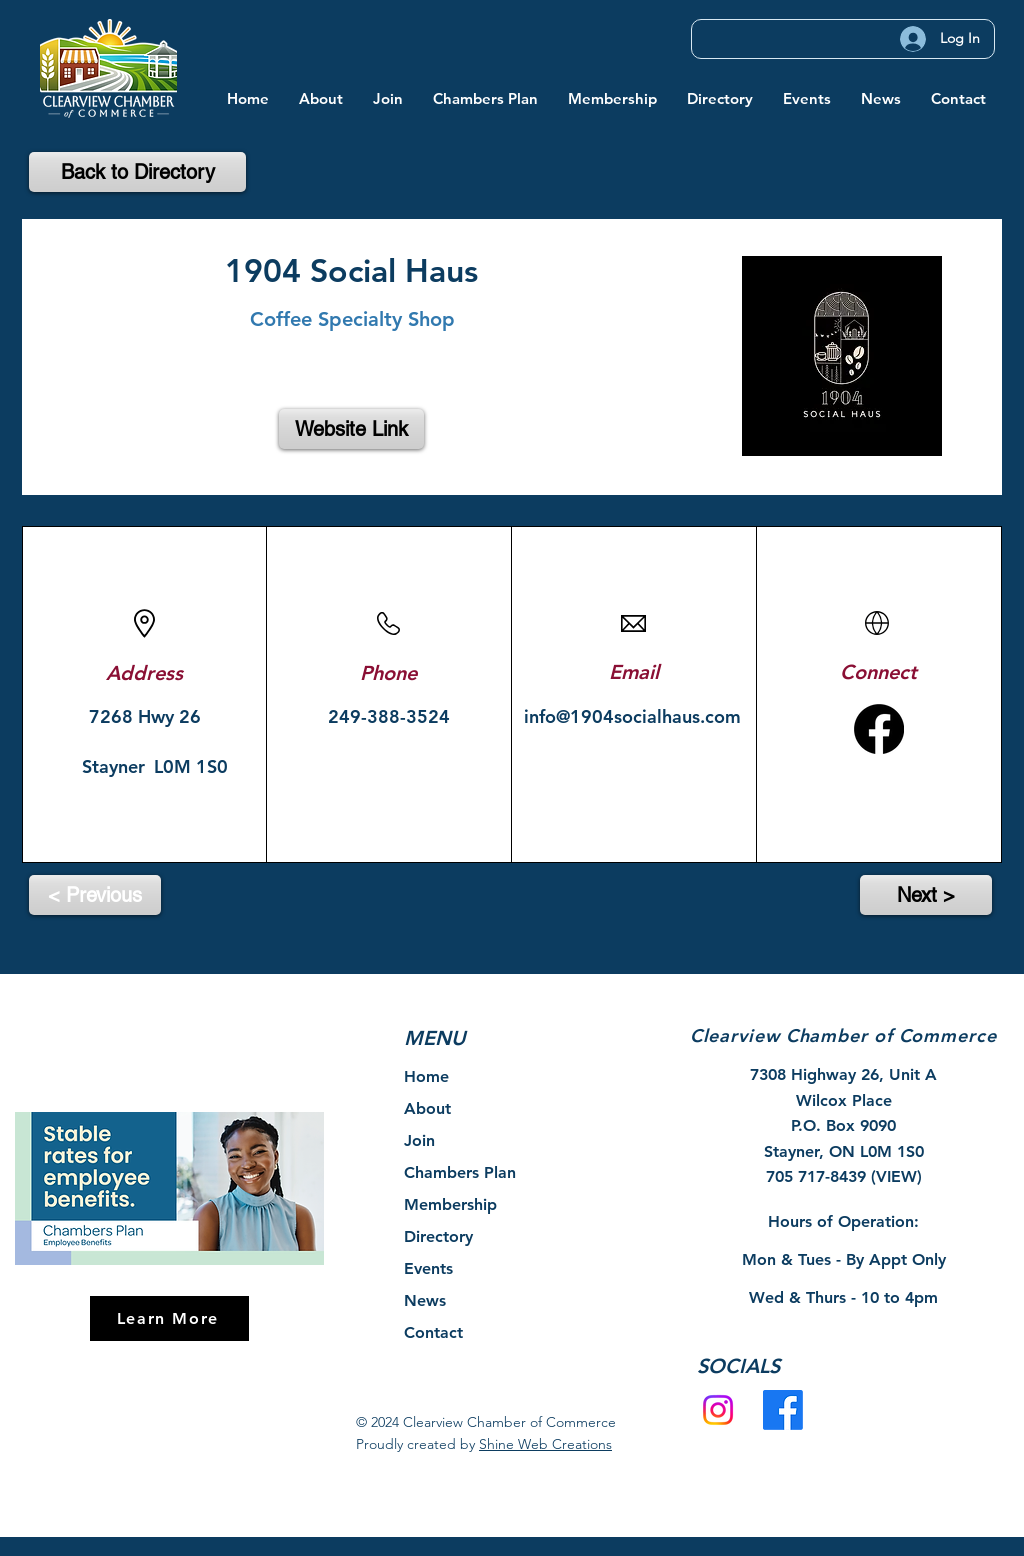 Image resolution: width=1024 pixels, height=1556 pixels. I want to click on Shine Web Creations, so click(545, 1444).